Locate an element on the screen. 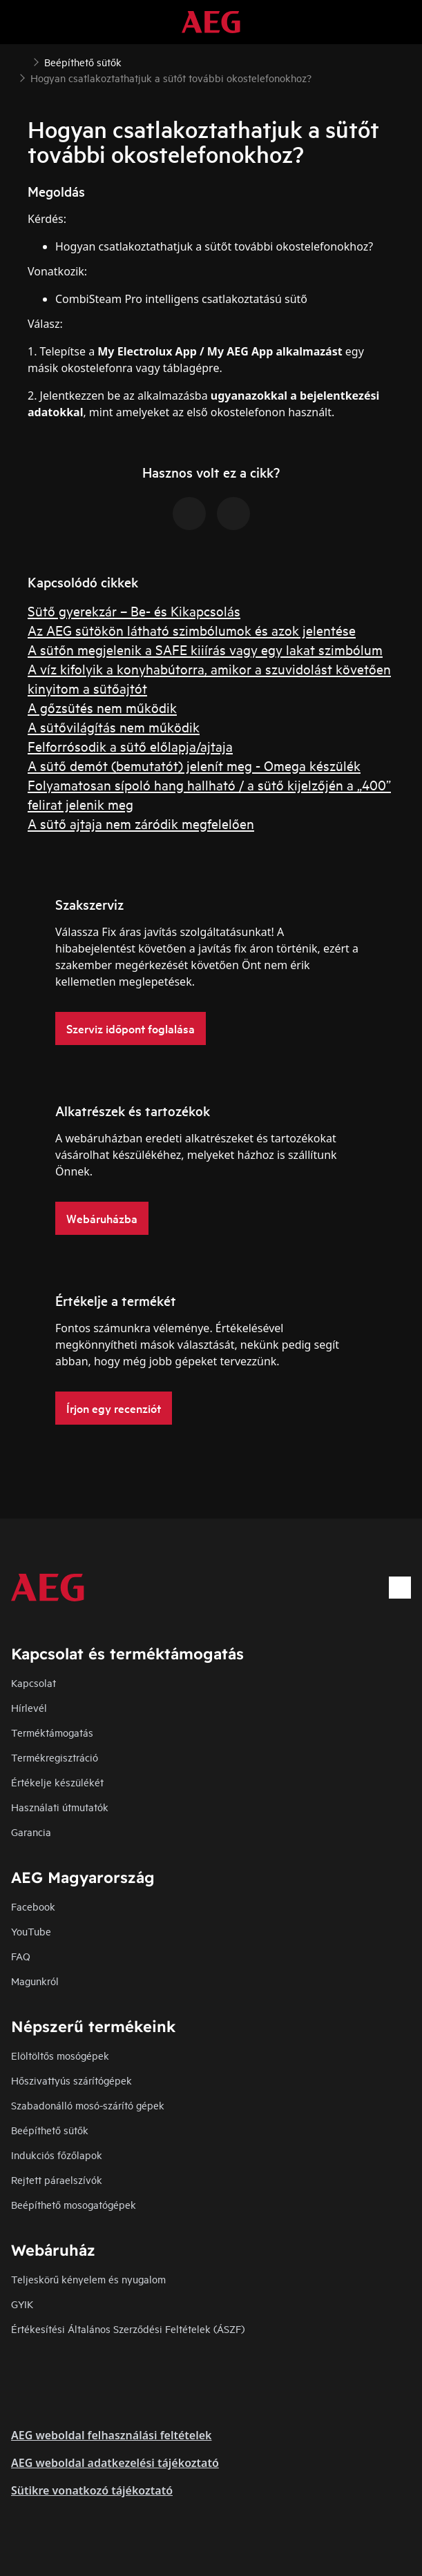  Magunkról is located at coordinates (35, 1980).